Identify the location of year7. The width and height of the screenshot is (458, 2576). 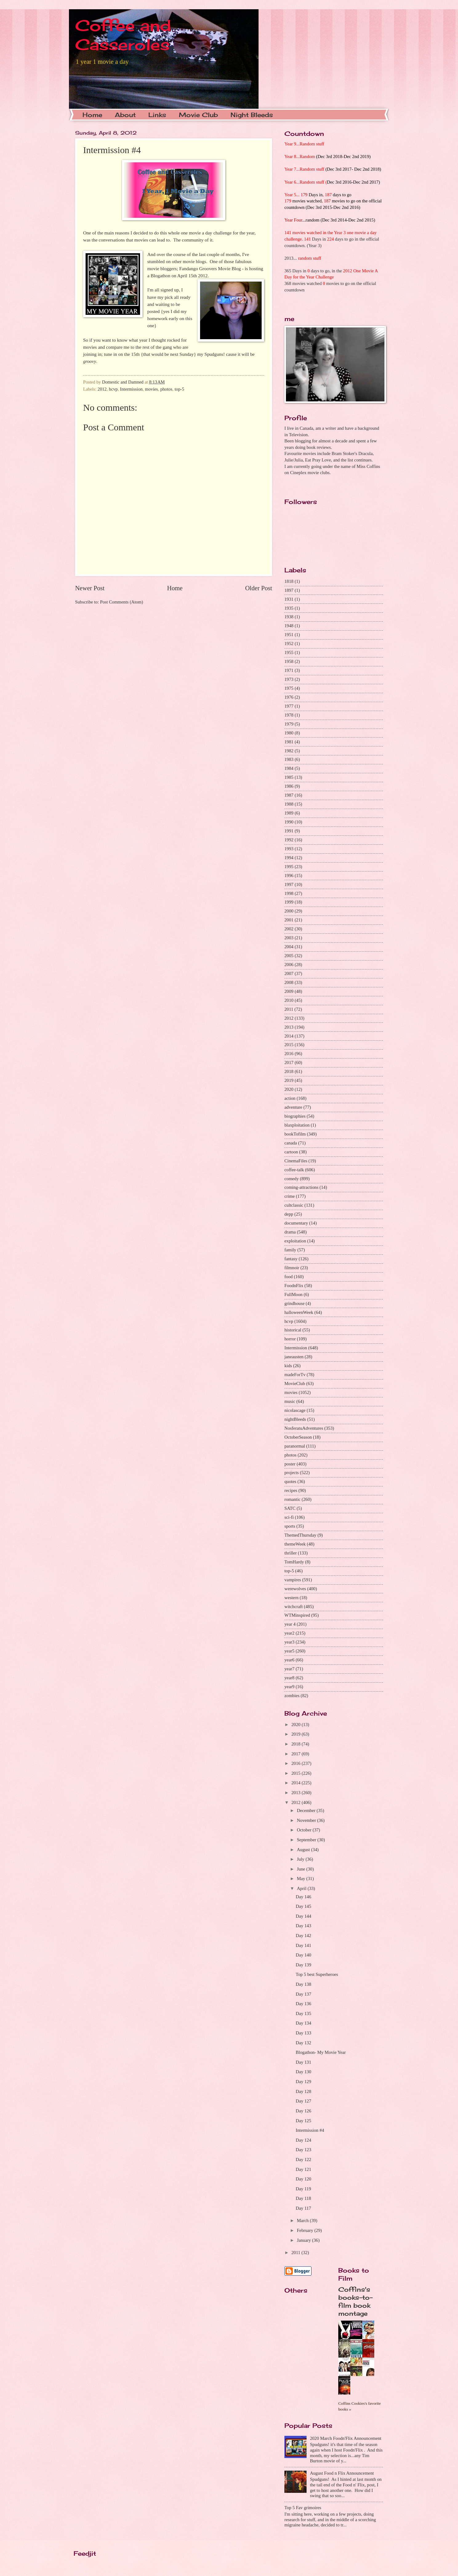
(289, 1668).